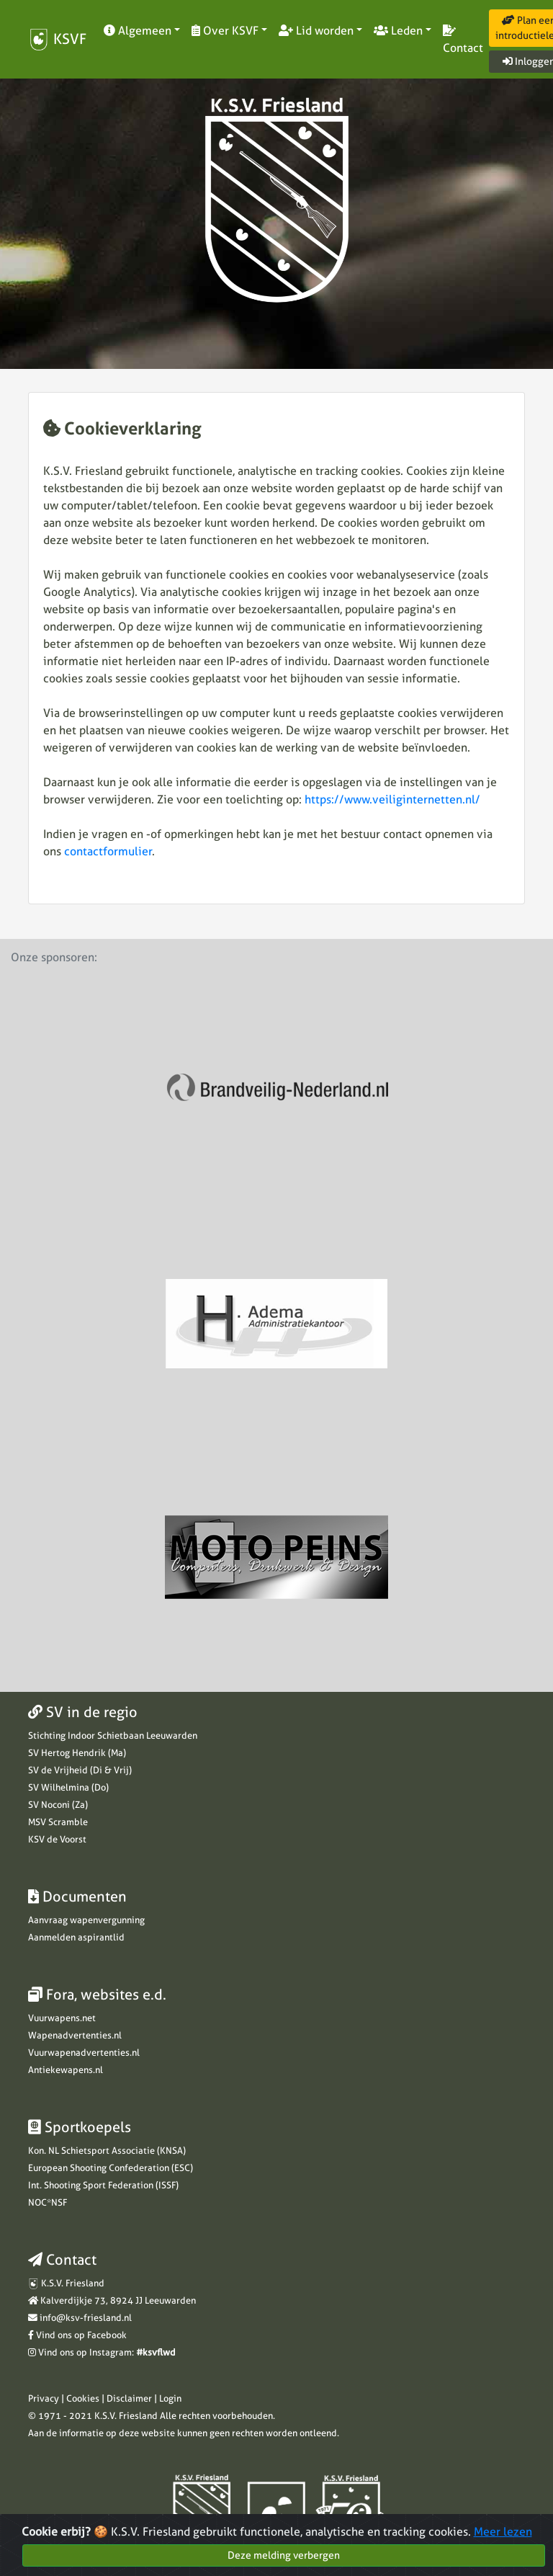 This screenshot has width=553, height=2576. Describe the element at coordinates (137, 30) in the screenshot. I see `Algemeen` at that location.